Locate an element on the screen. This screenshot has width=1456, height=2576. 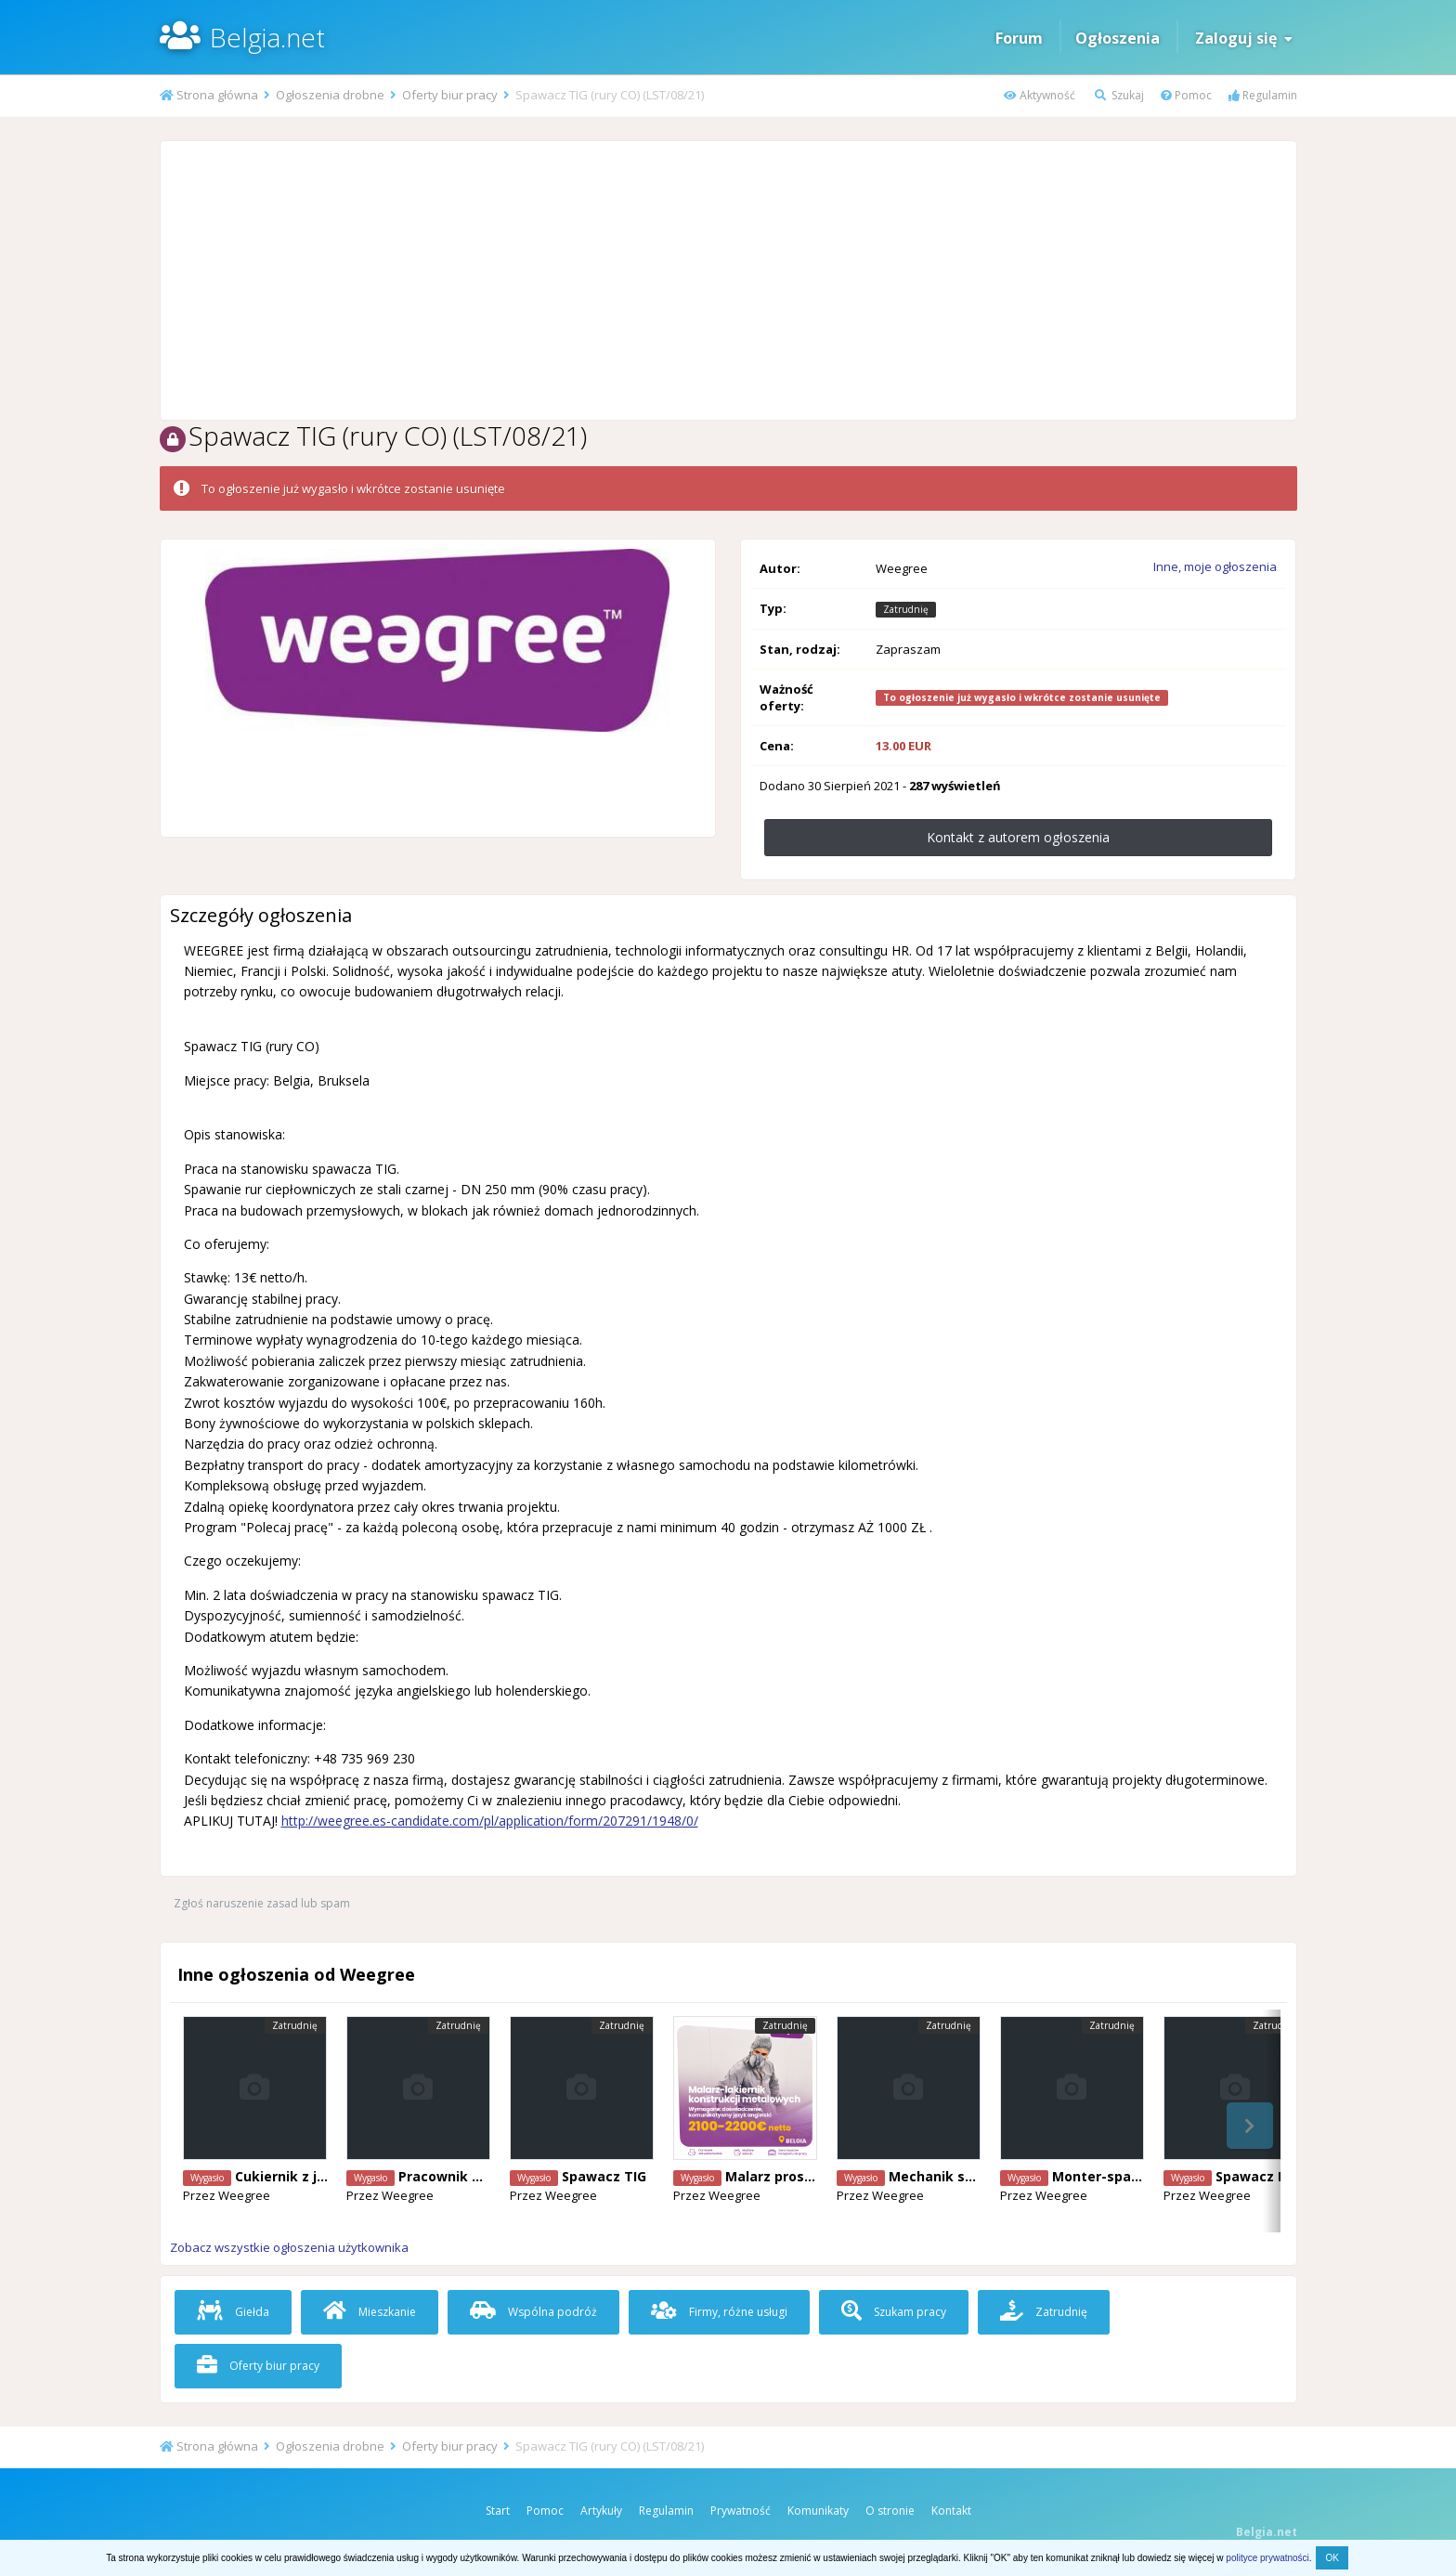
Spawacz TIG is located at coordinates (604, 2176).